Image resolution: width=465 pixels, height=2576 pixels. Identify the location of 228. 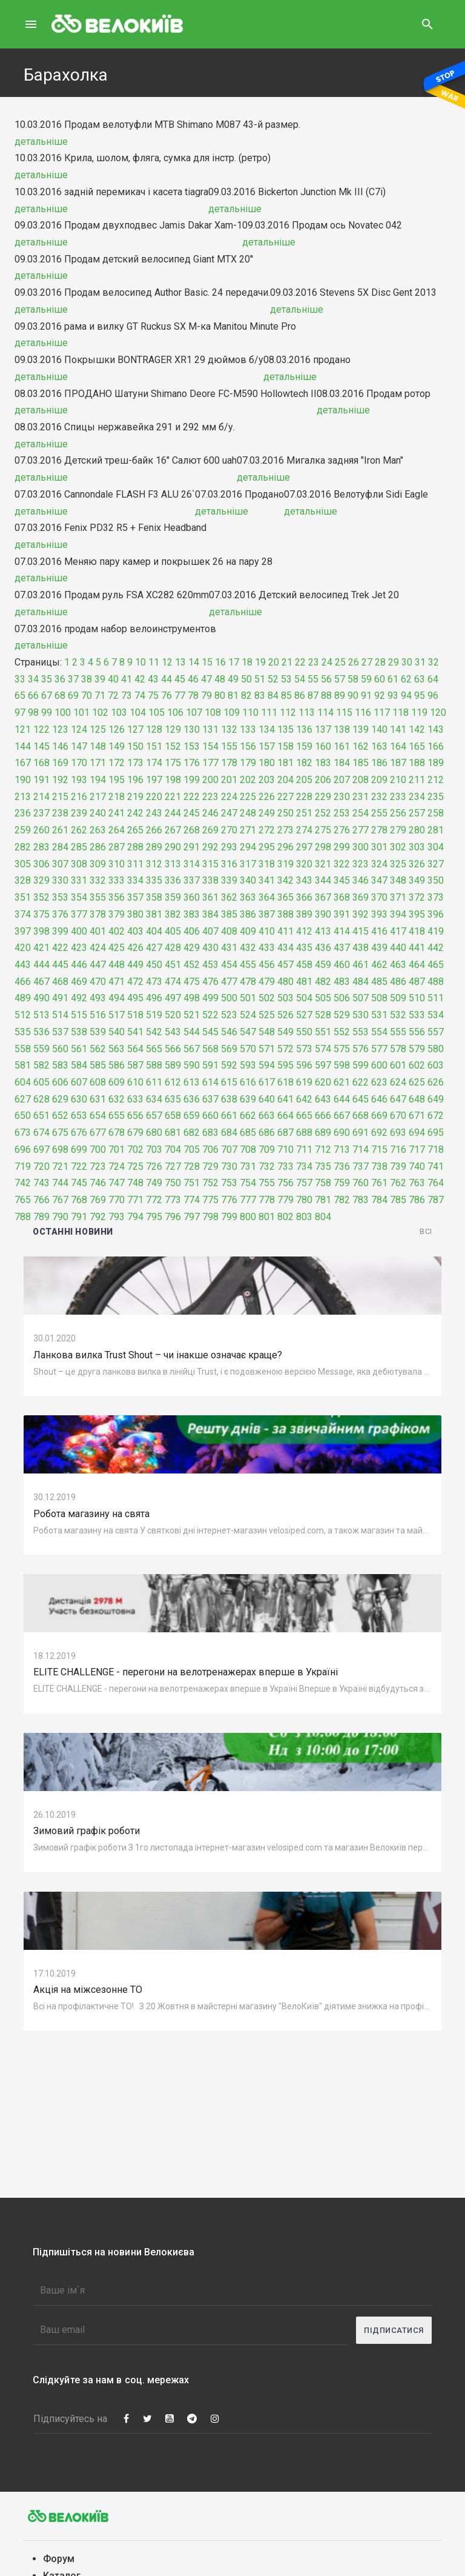
(304, 796).